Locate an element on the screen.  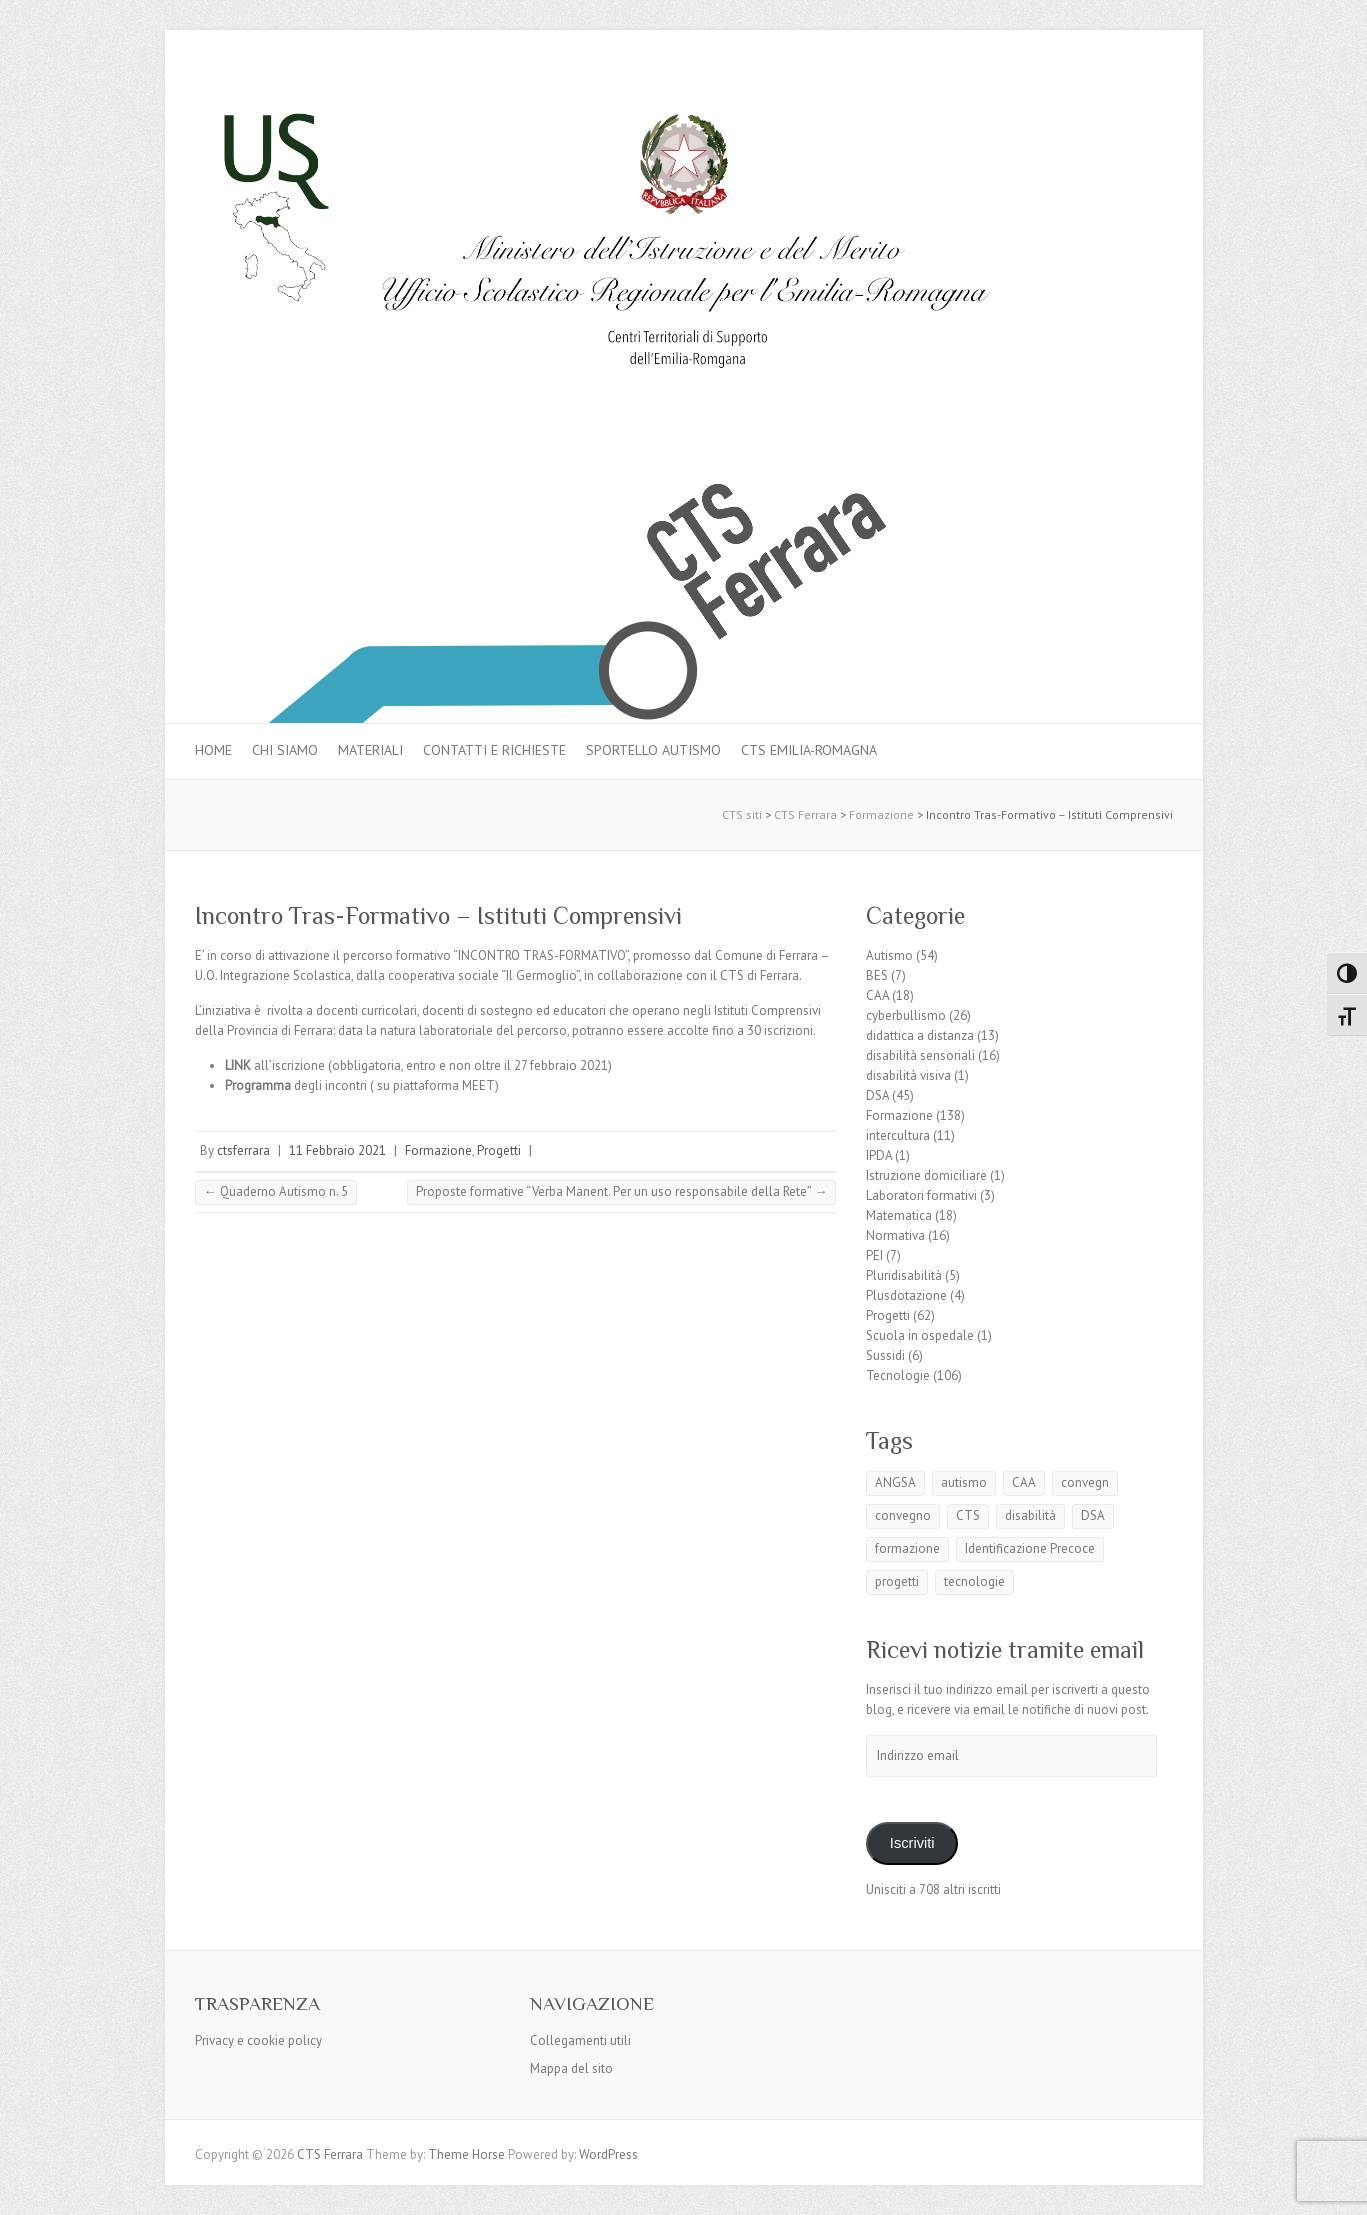
Tecnologie is located at coordinates (898, 1375).